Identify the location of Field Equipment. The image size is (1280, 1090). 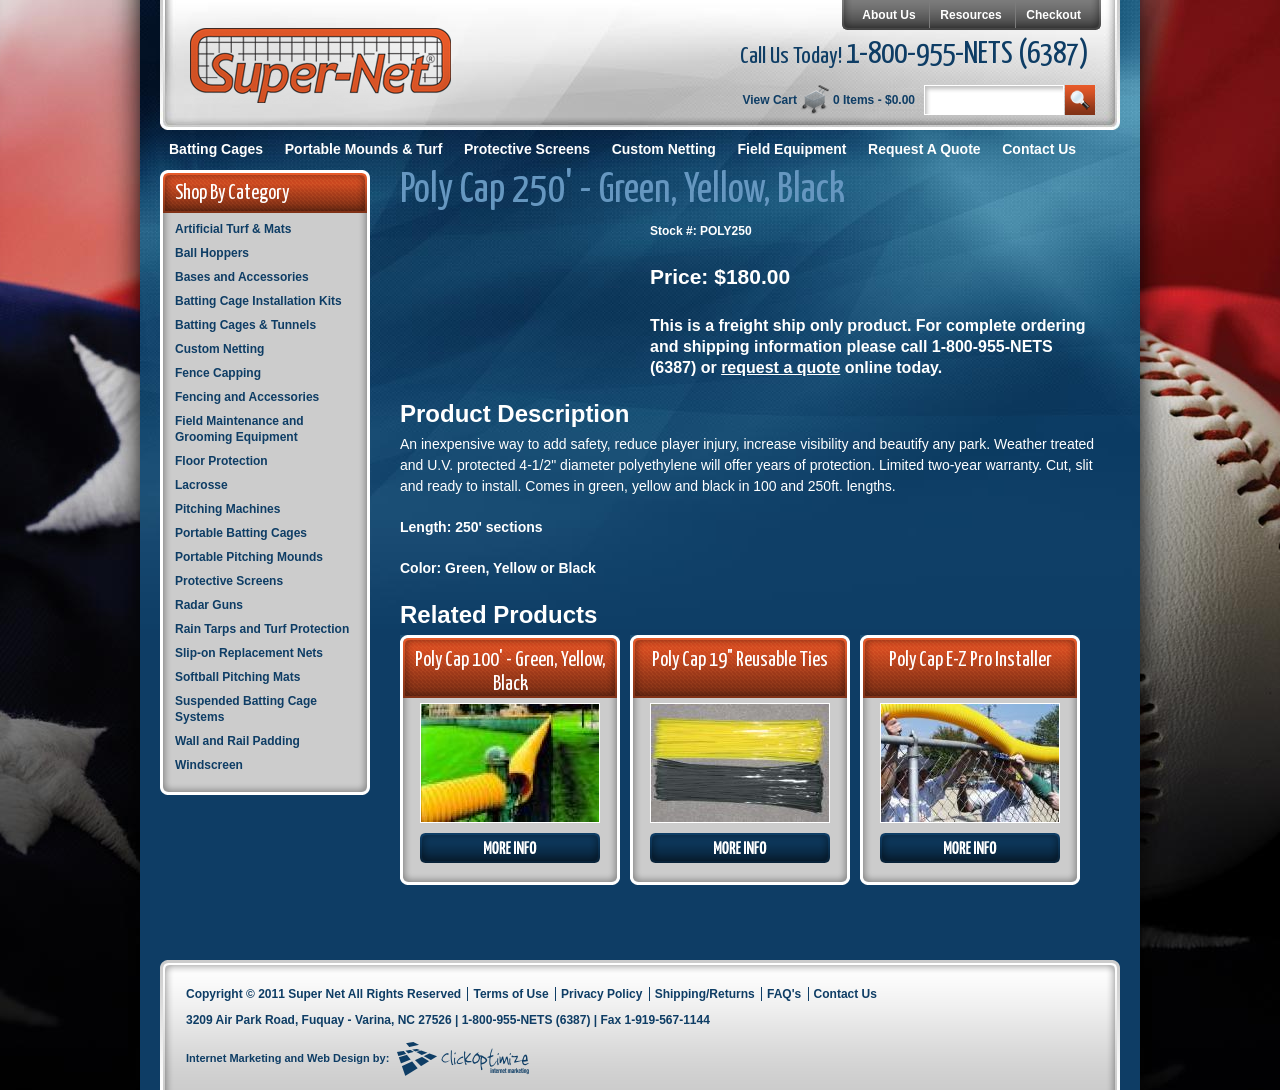
(792, 149).